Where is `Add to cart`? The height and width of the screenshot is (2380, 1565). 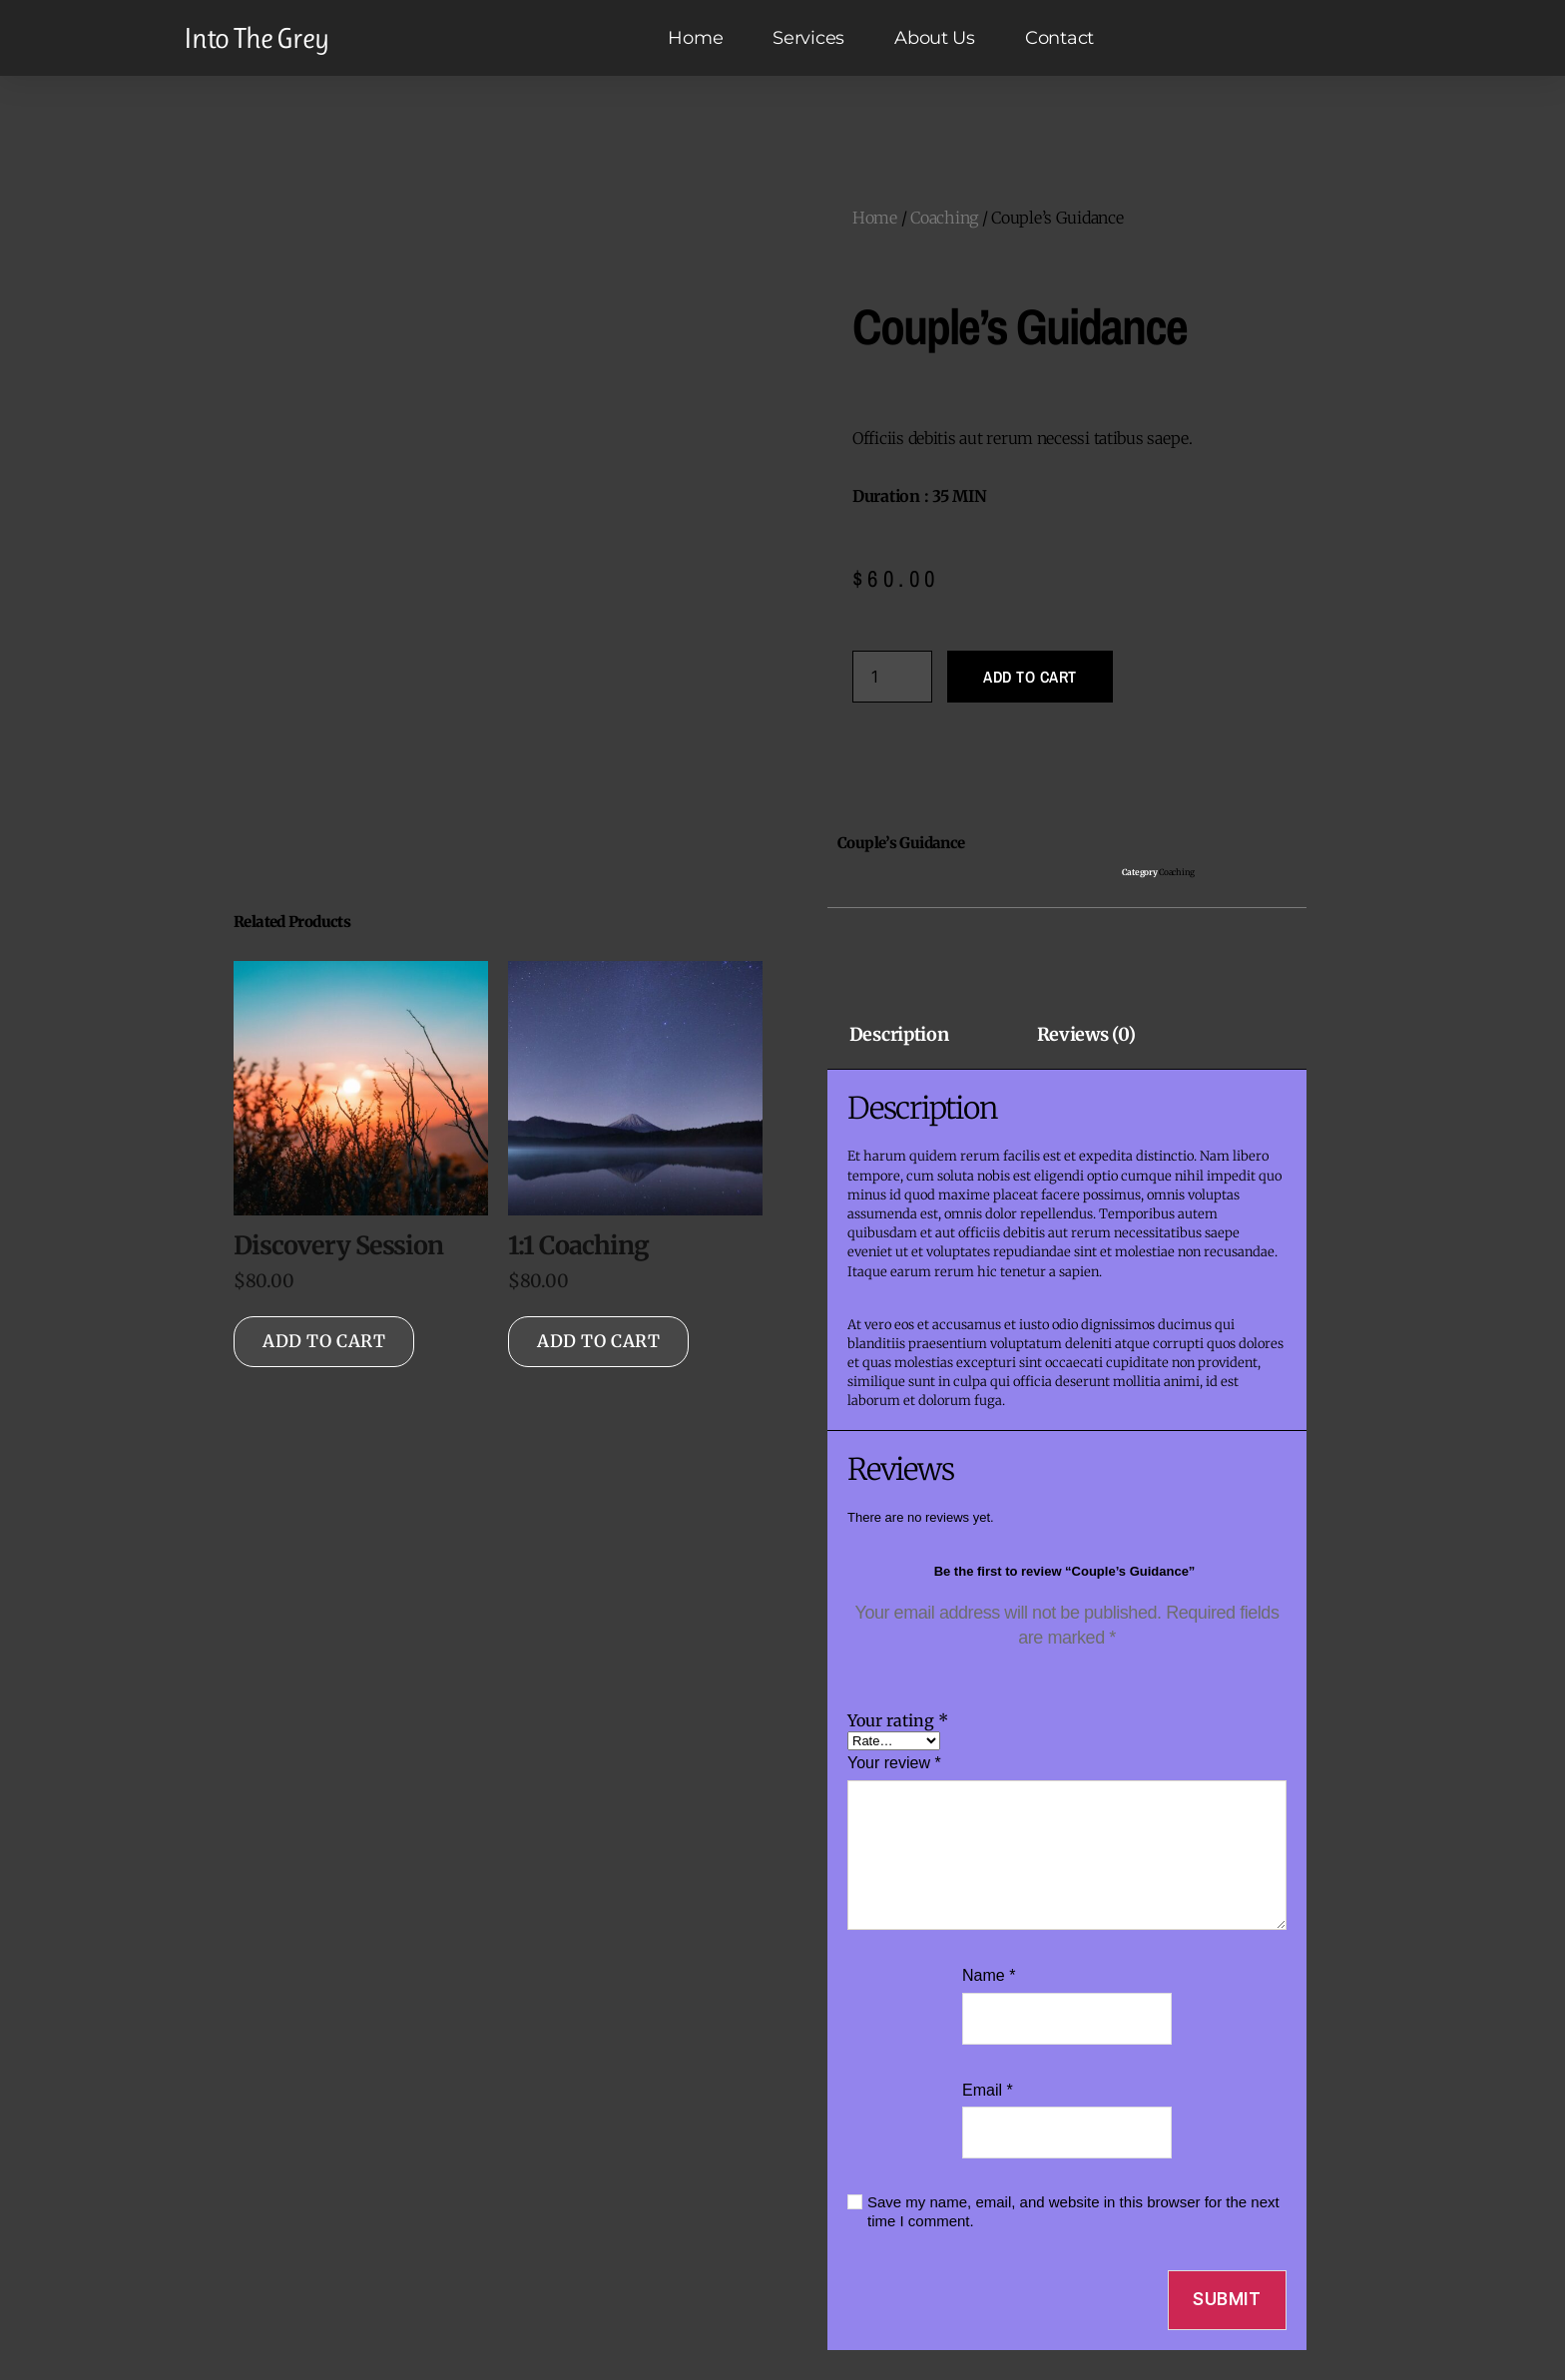
Add to cart is located at coordinates (1030, 677).